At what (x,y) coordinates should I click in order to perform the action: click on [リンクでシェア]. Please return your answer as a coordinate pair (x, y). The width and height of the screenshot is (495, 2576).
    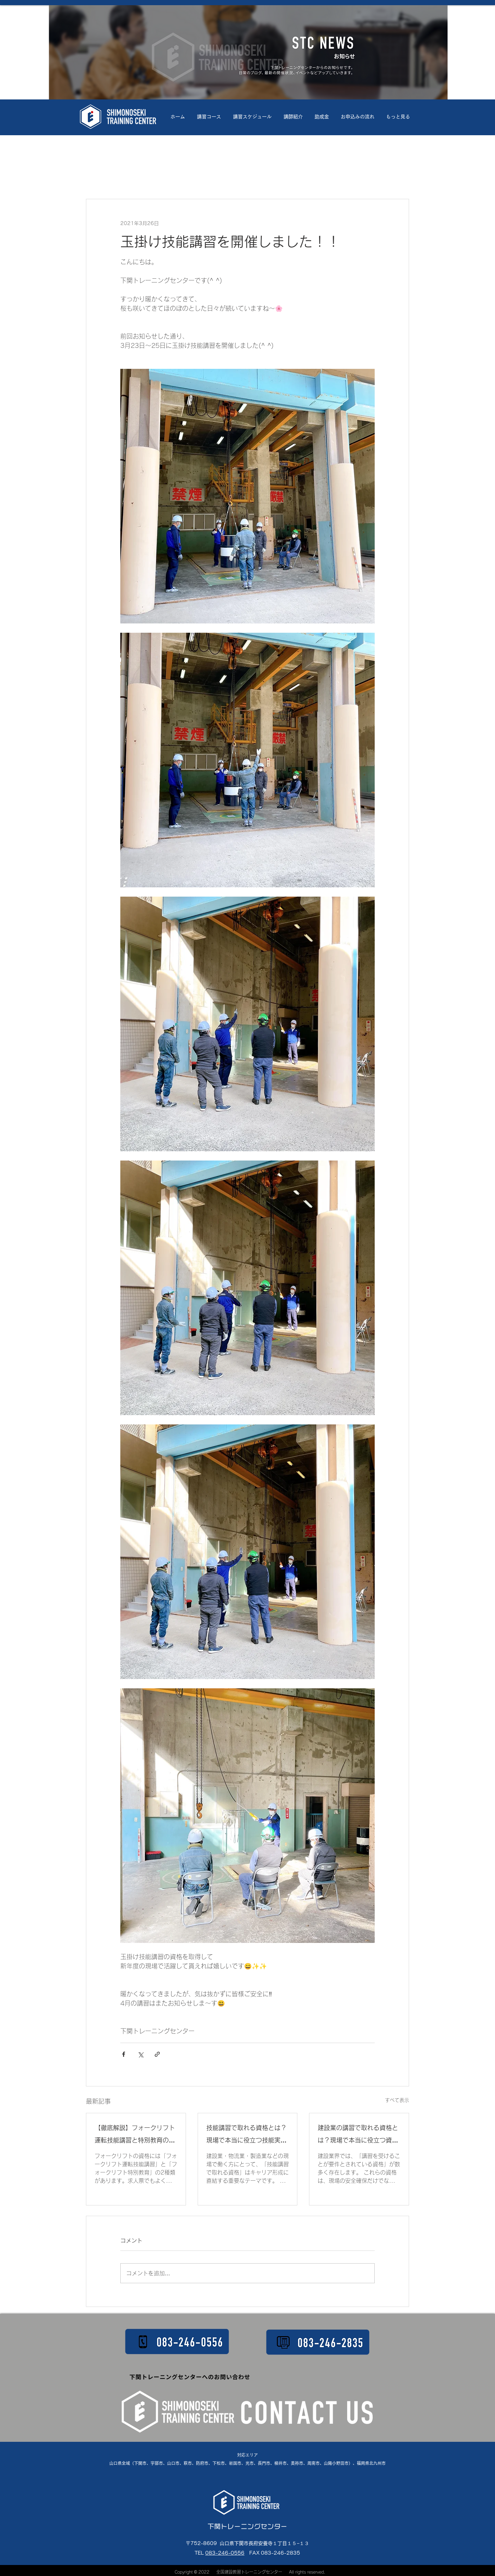
    Looking at the image, I should click on (157, 2054).